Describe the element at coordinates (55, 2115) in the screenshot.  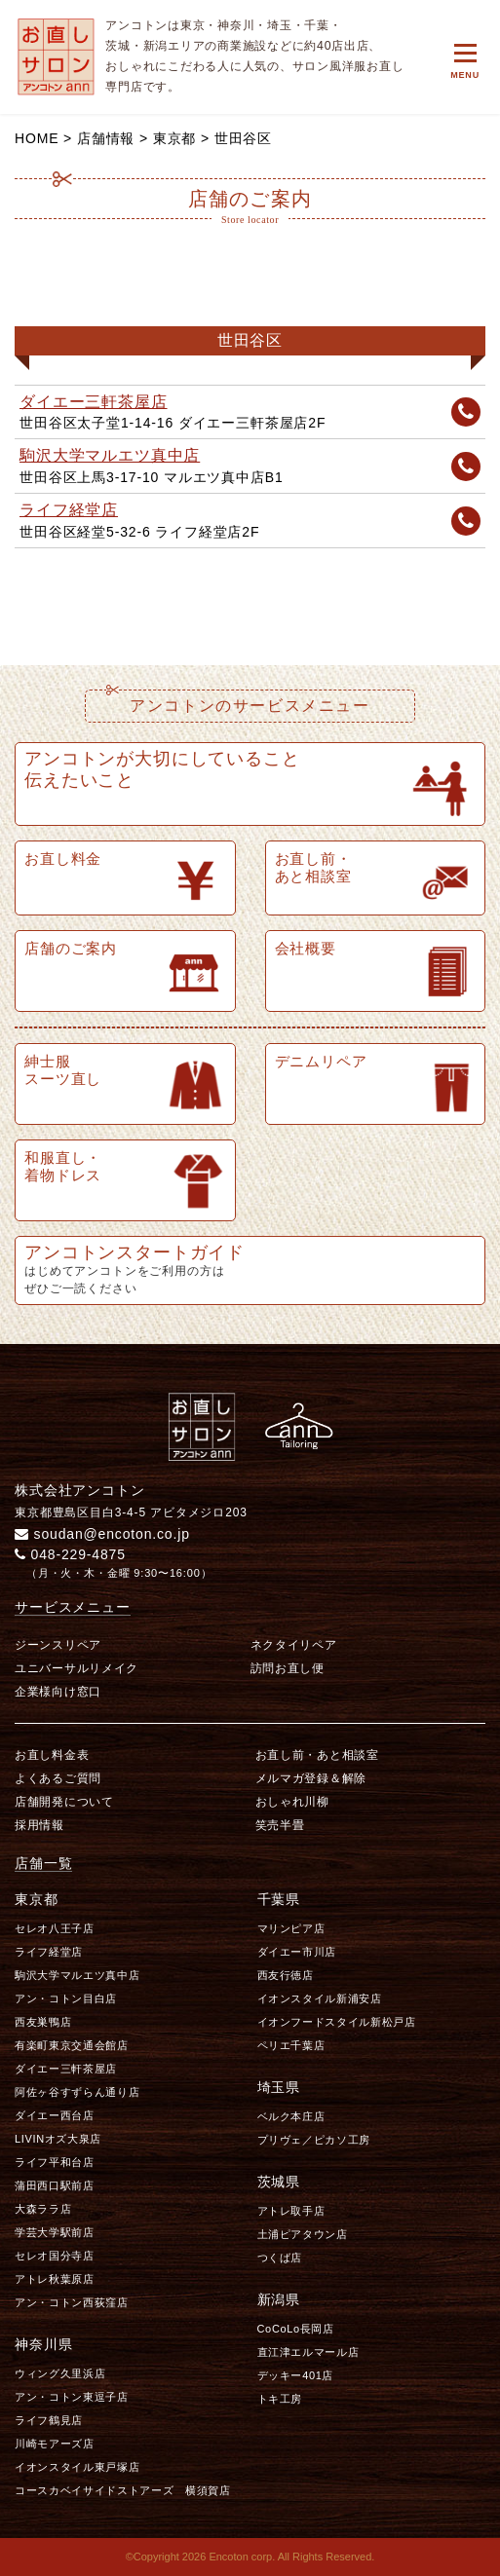
I see `ダイエー西台店` at that location.